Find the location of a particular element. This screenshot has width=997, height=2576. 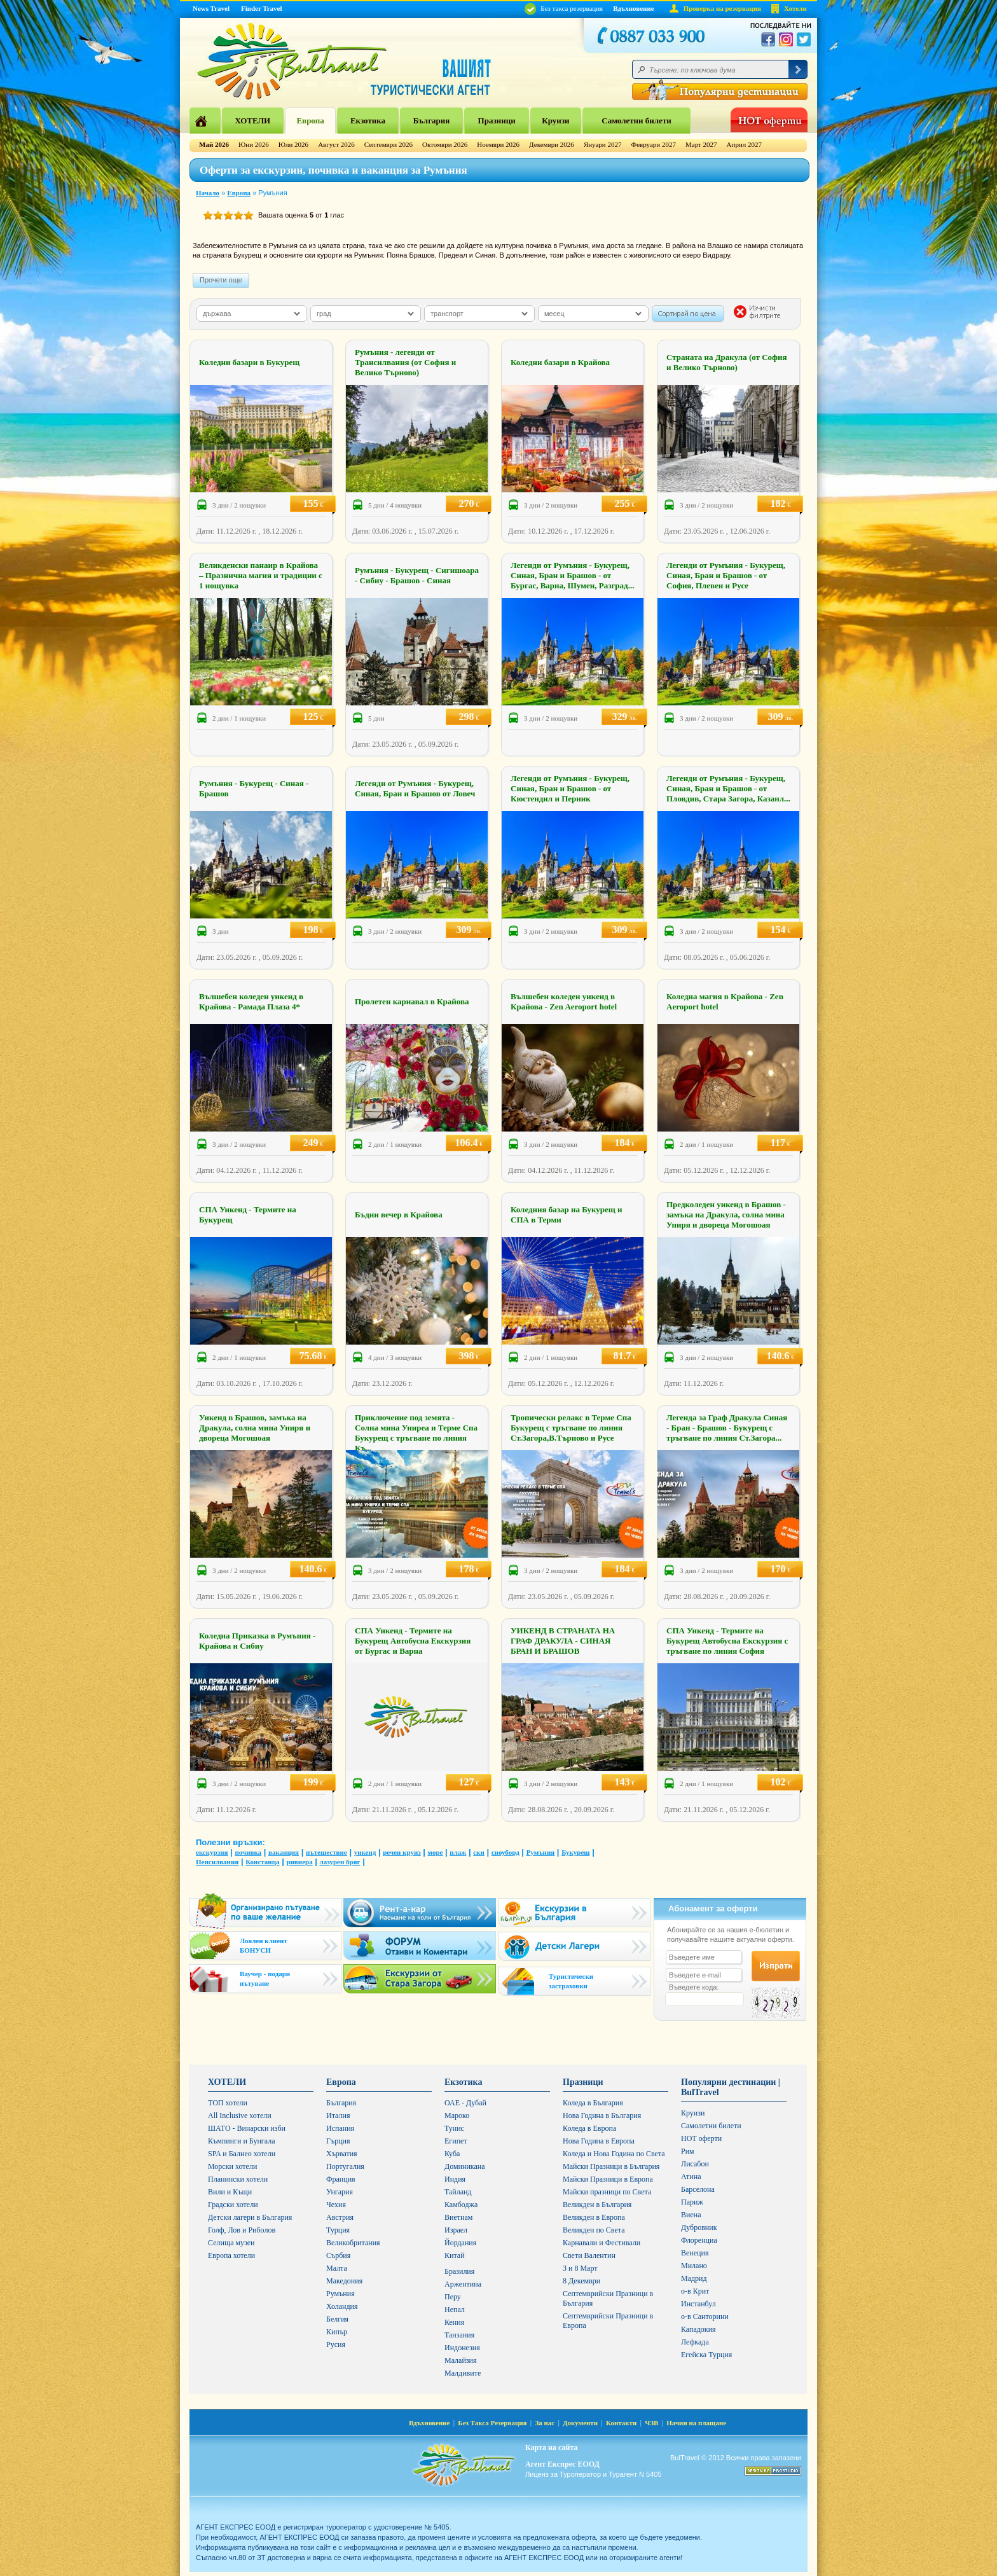

Февруари 2027 is located at coordinates (653, 144).